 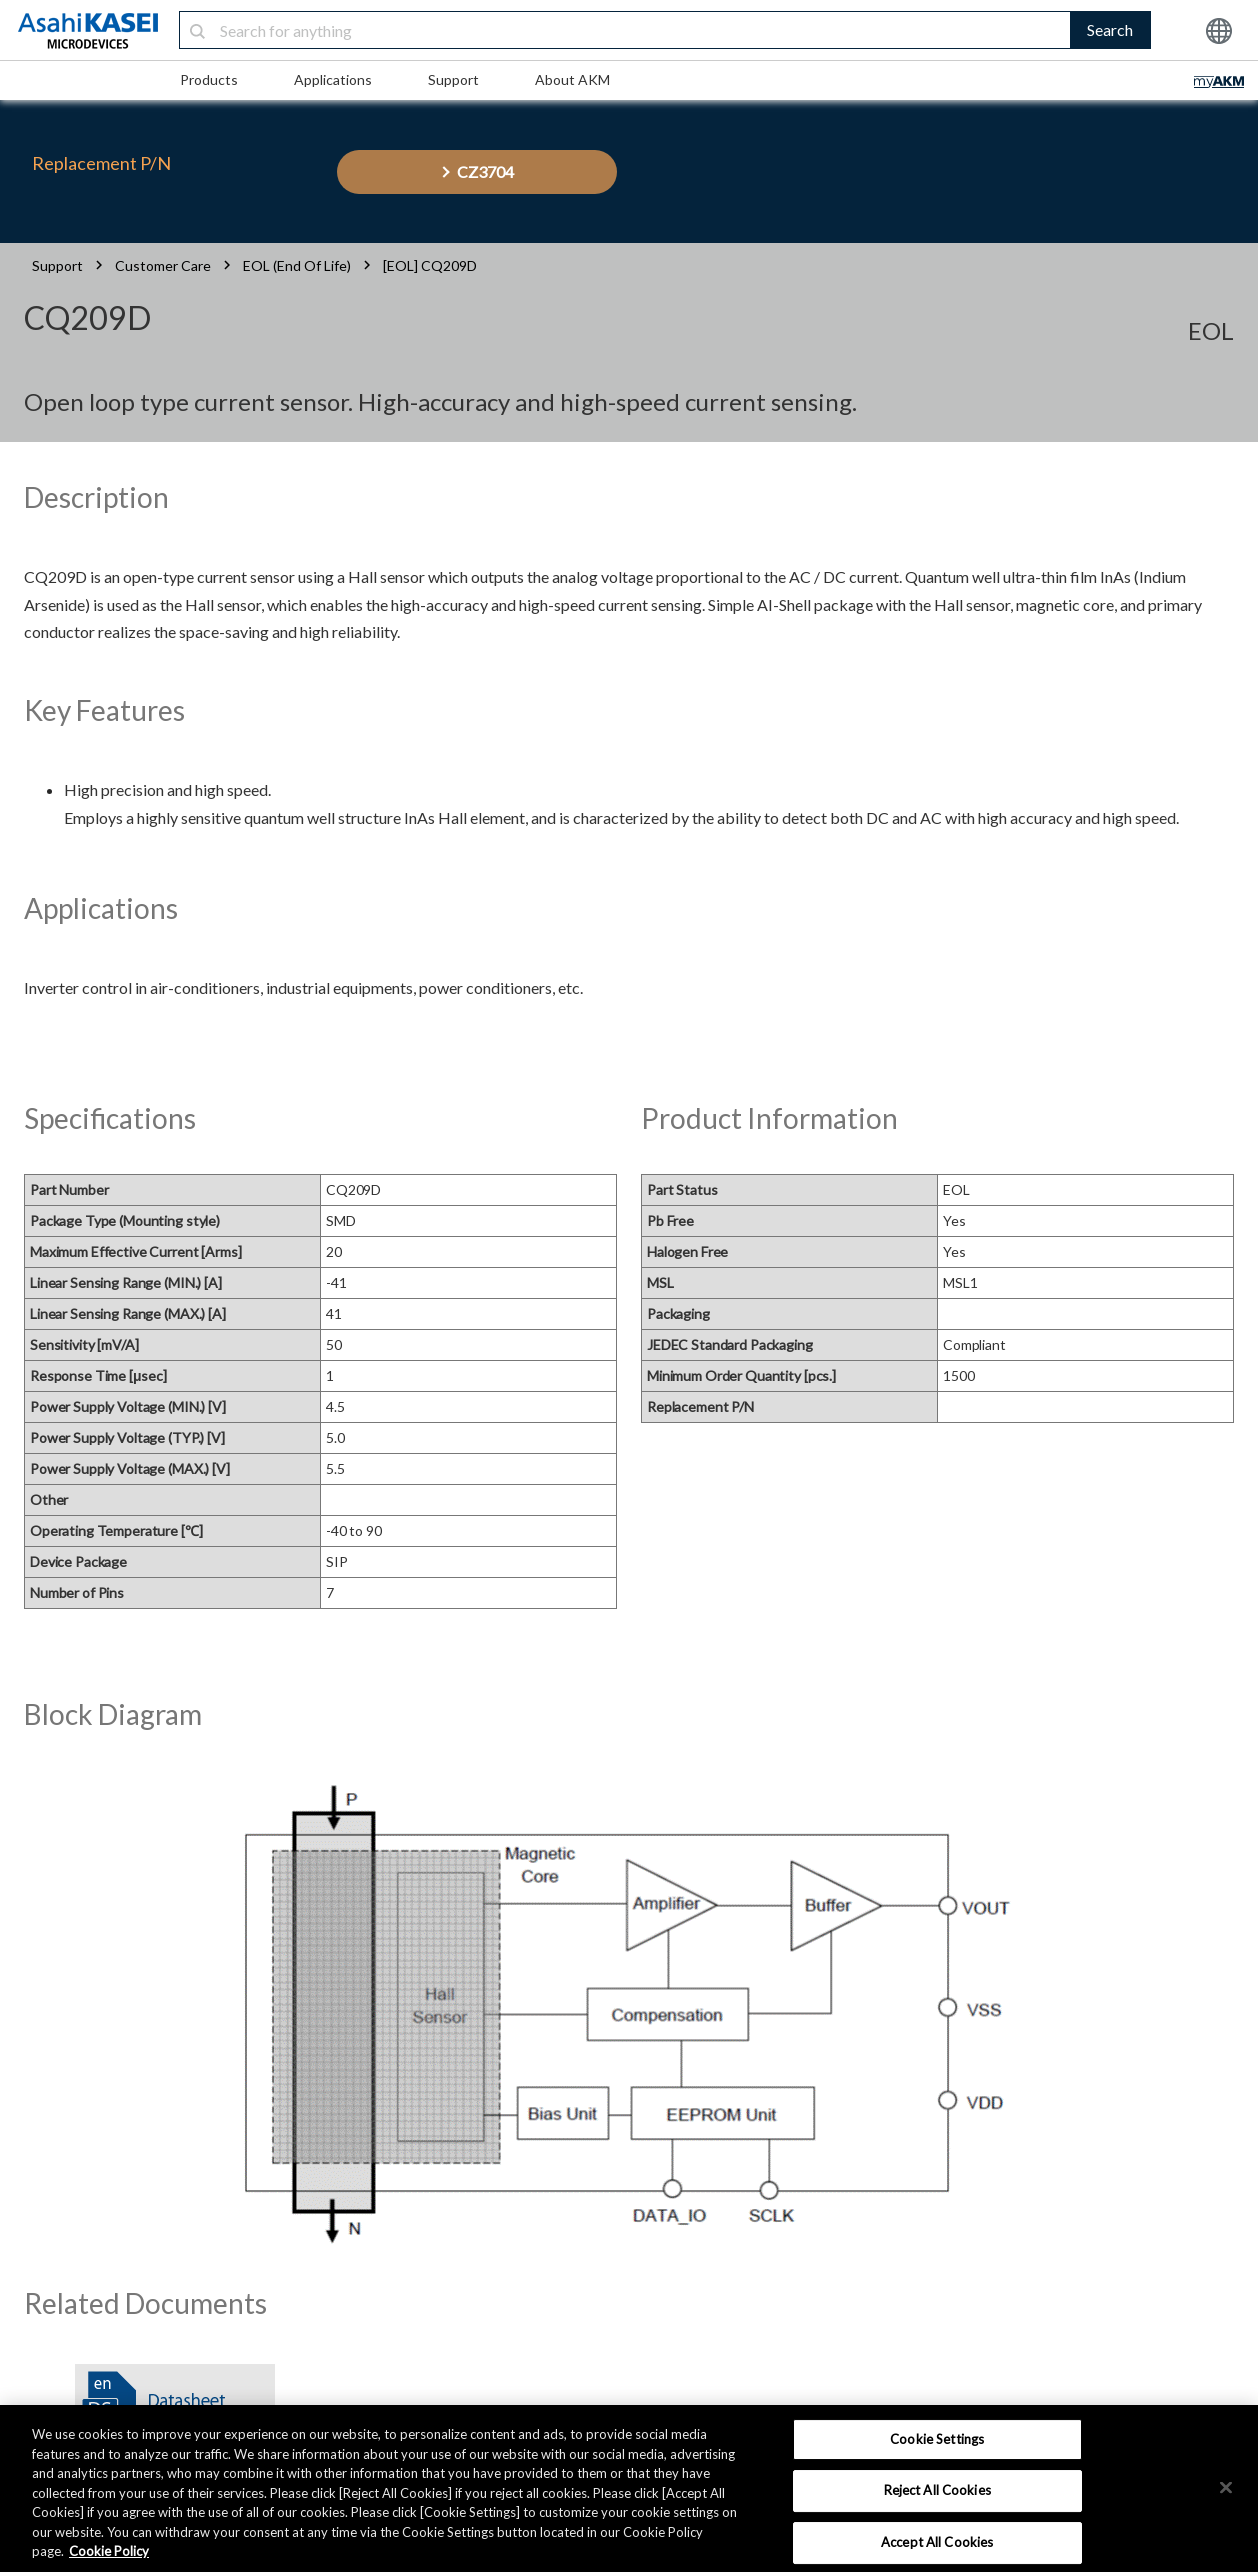 What do you see at coordinates (937, 2439) in the screenshot?
I see `Cookie Settings` at bounding box center [937, 2439].